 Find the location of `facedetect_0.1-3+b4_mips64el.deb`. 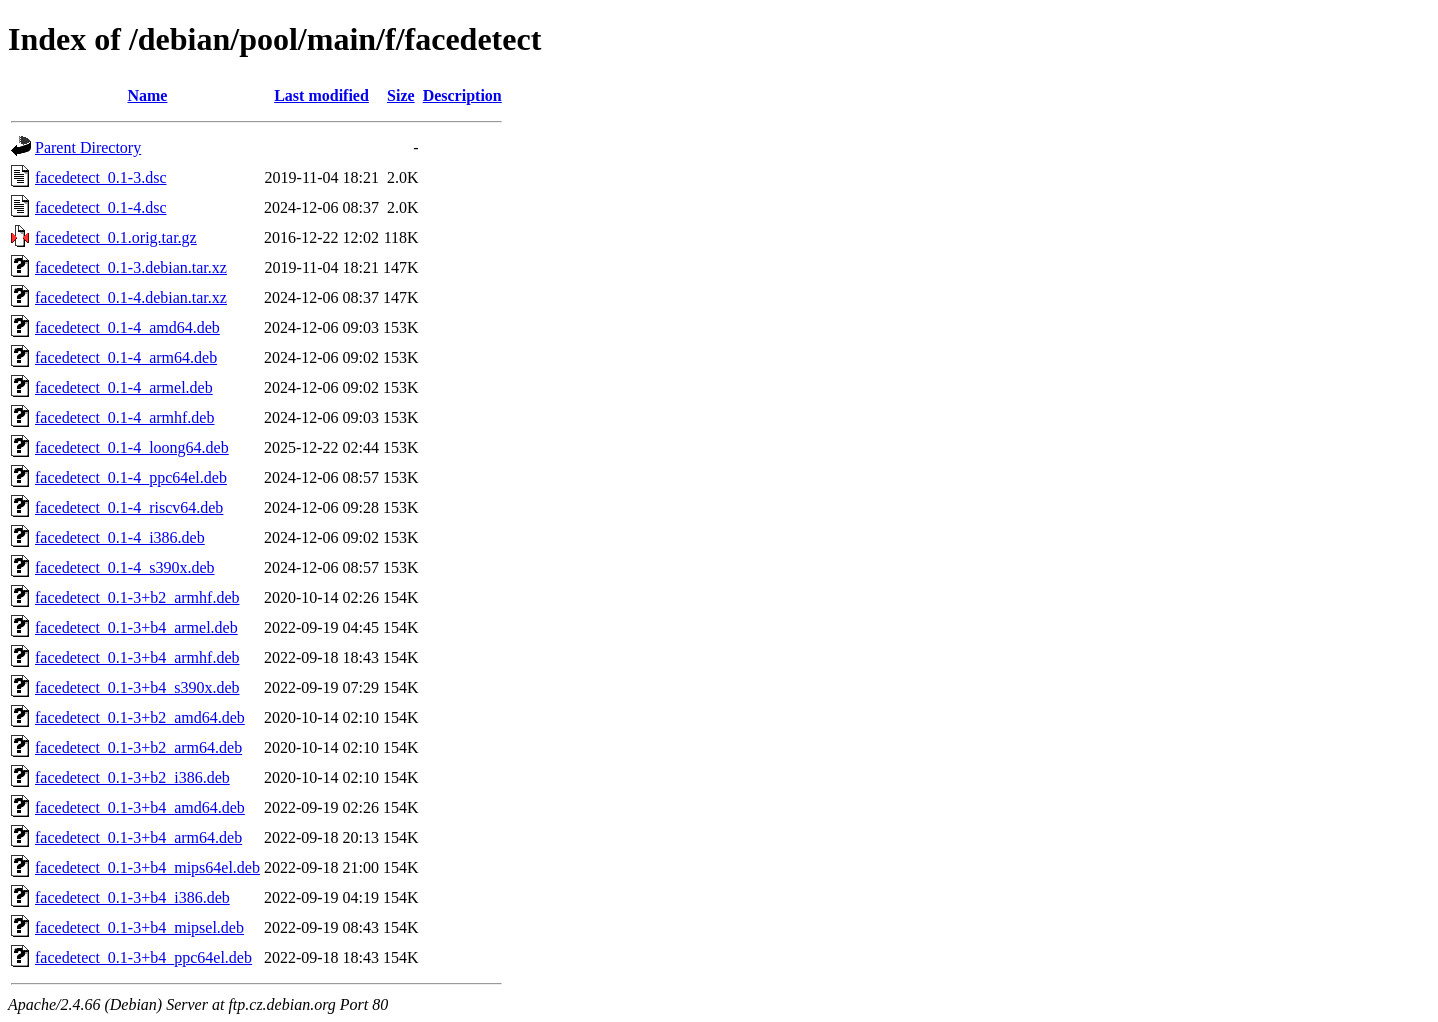

facedetect_0.1-3+b4_mips64el.deb is located at coordinates (147, 867).